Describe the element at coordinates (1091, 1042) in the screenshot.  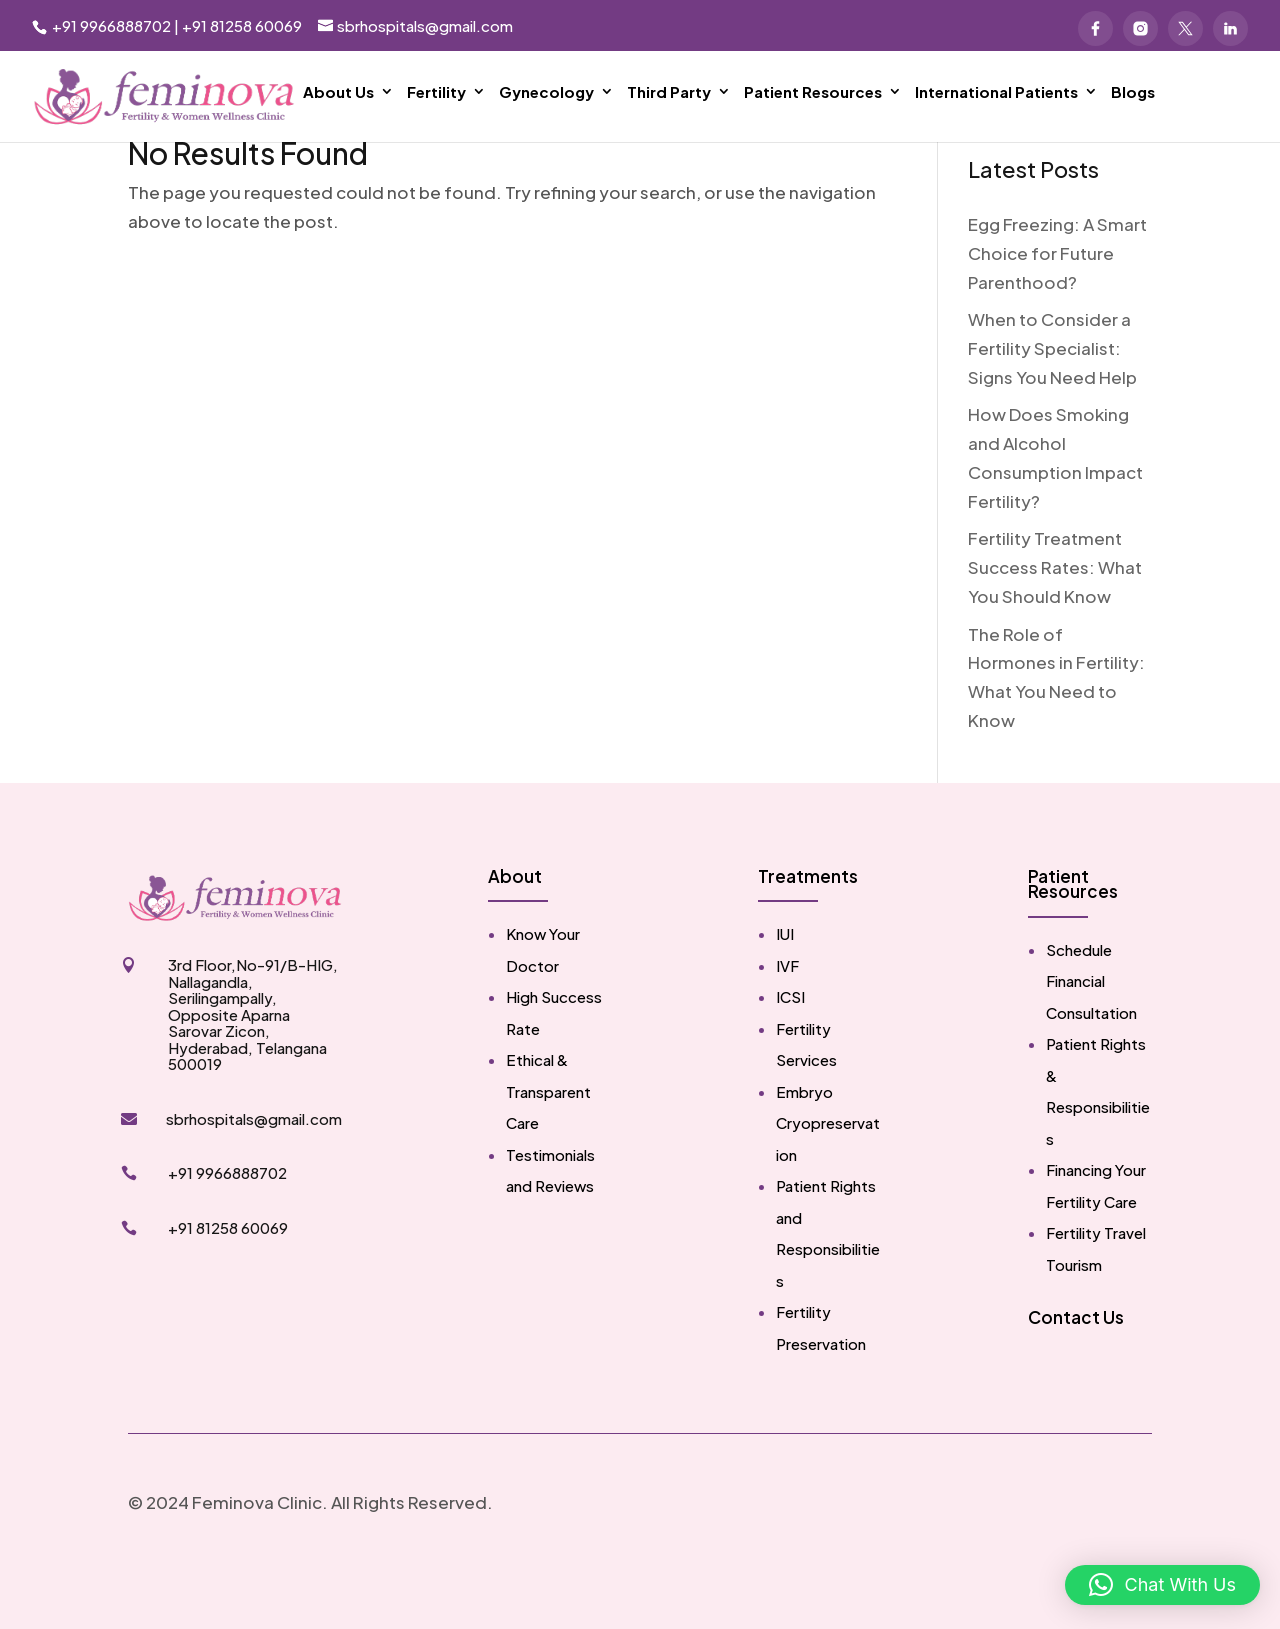
I see `Schedule Financial Consultation` at that location.